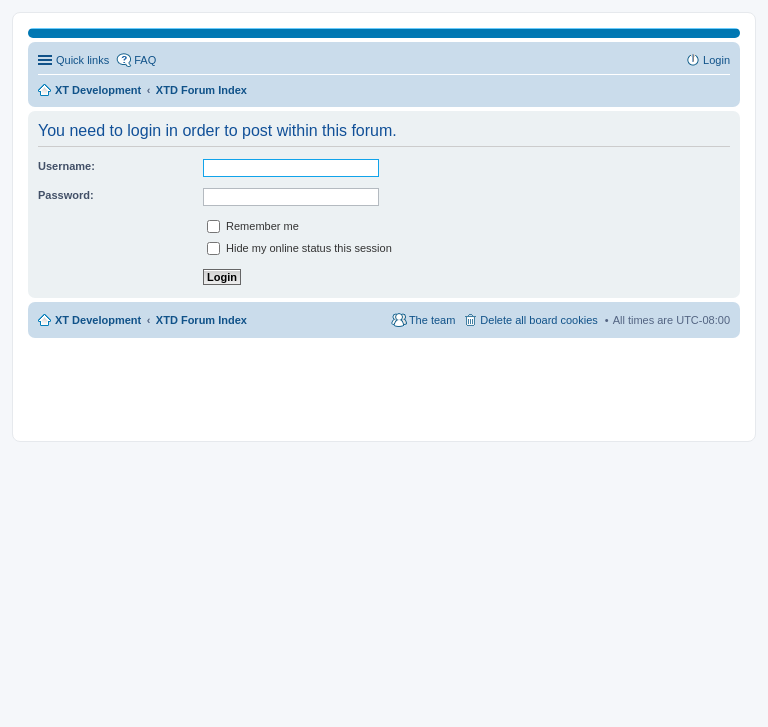  What do you see at coordinates (66, 195) in the screenshot?
I see `Password:` at bounding box center [66, 195].